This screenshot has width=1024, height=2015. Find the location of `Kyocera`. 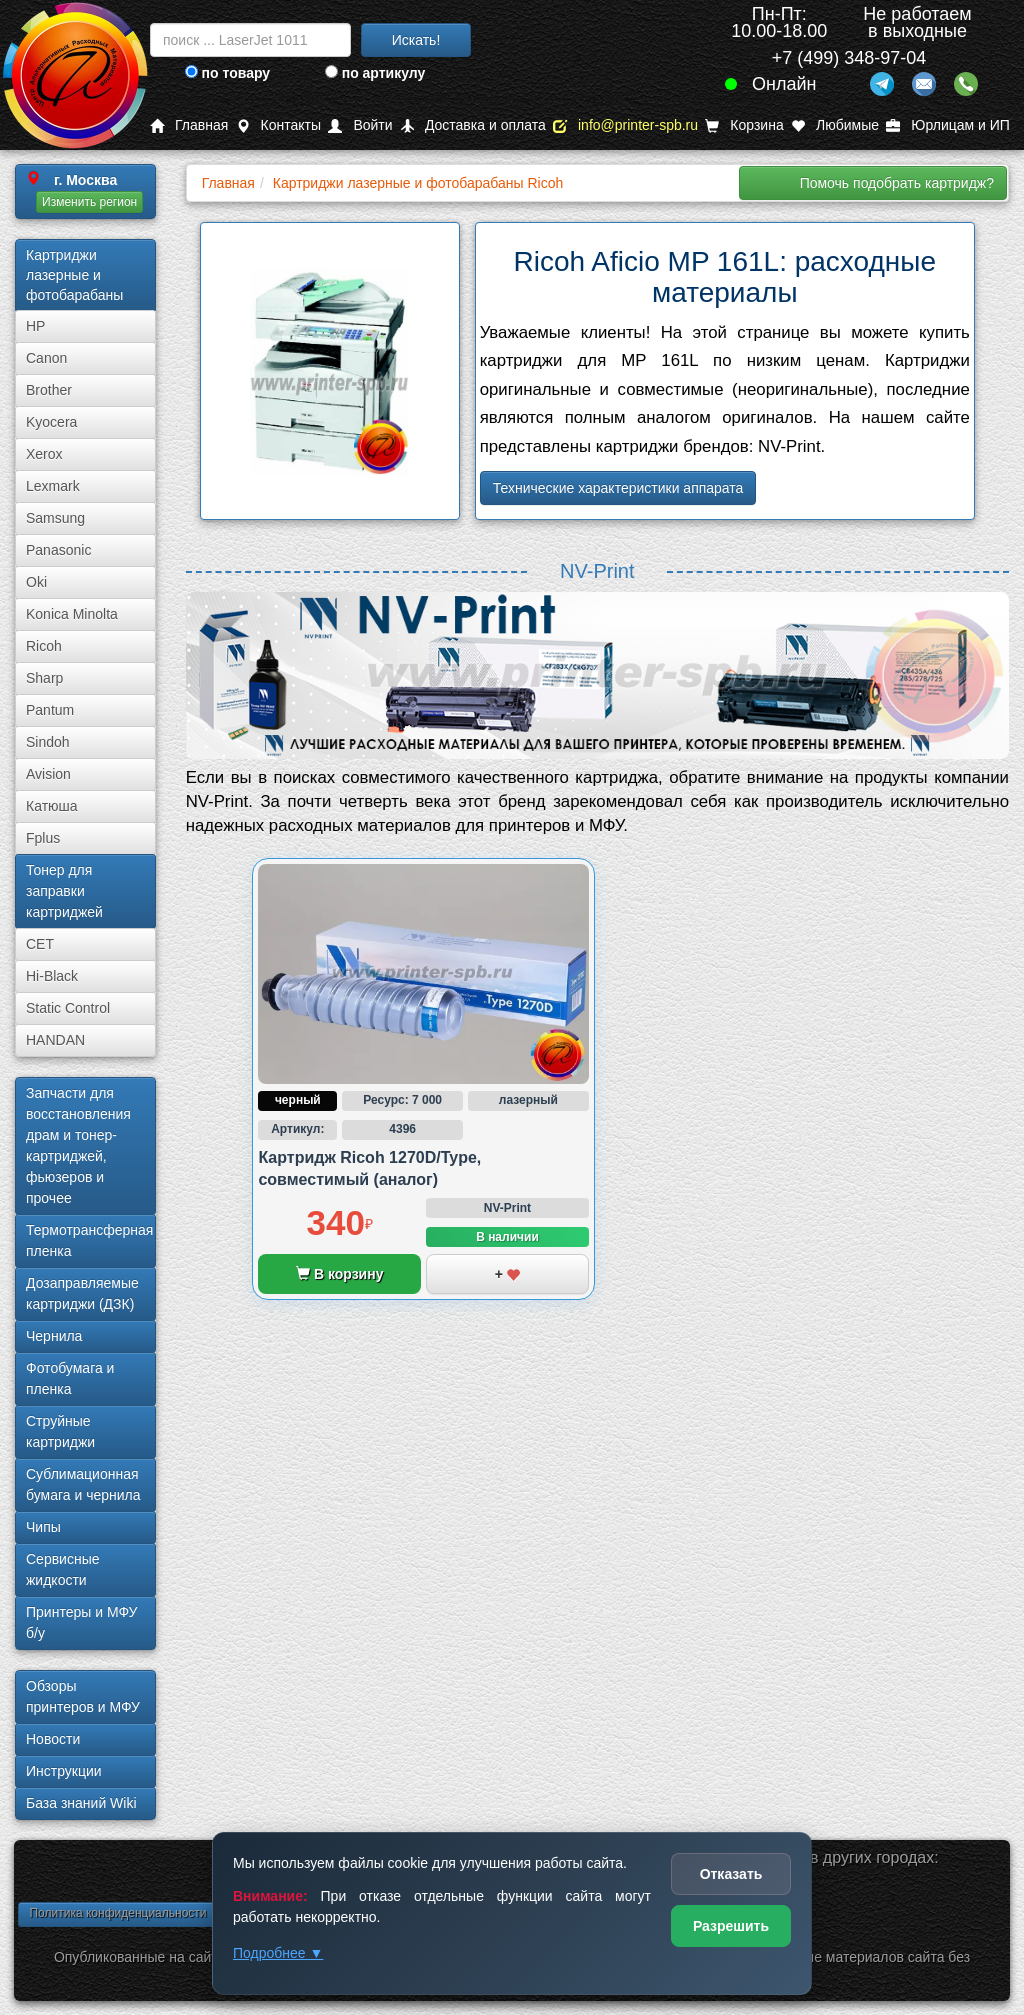

Kyocera is located at coordinates (51, 422).